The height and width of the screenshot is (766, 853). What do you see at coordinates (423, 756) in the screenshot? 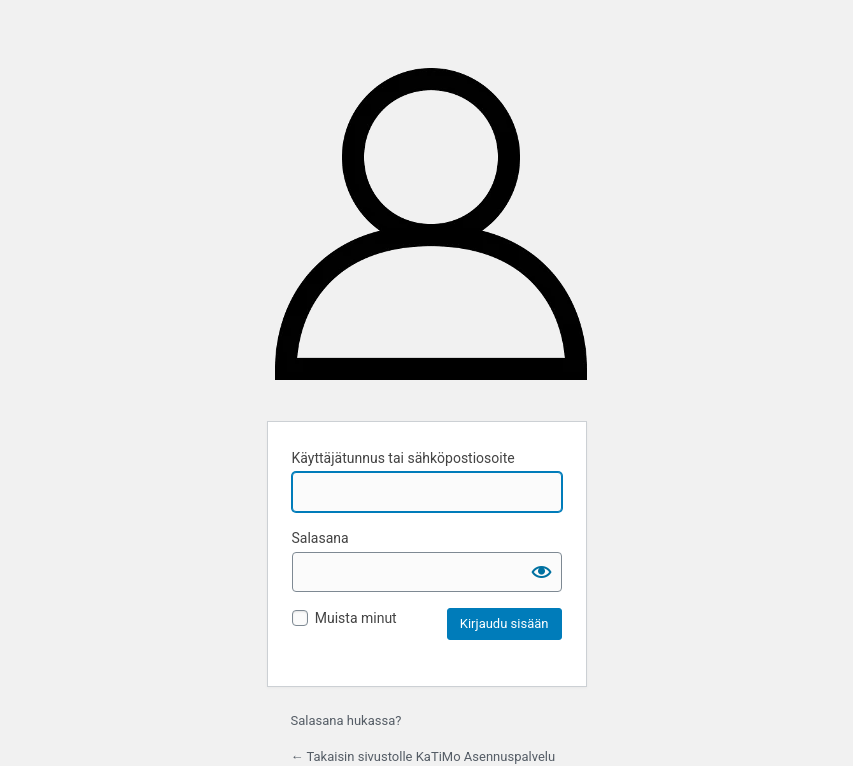
I see `← Takaisin sivustolle KaTiMo Asennuspalvelu` at bounding box center [423, 756].